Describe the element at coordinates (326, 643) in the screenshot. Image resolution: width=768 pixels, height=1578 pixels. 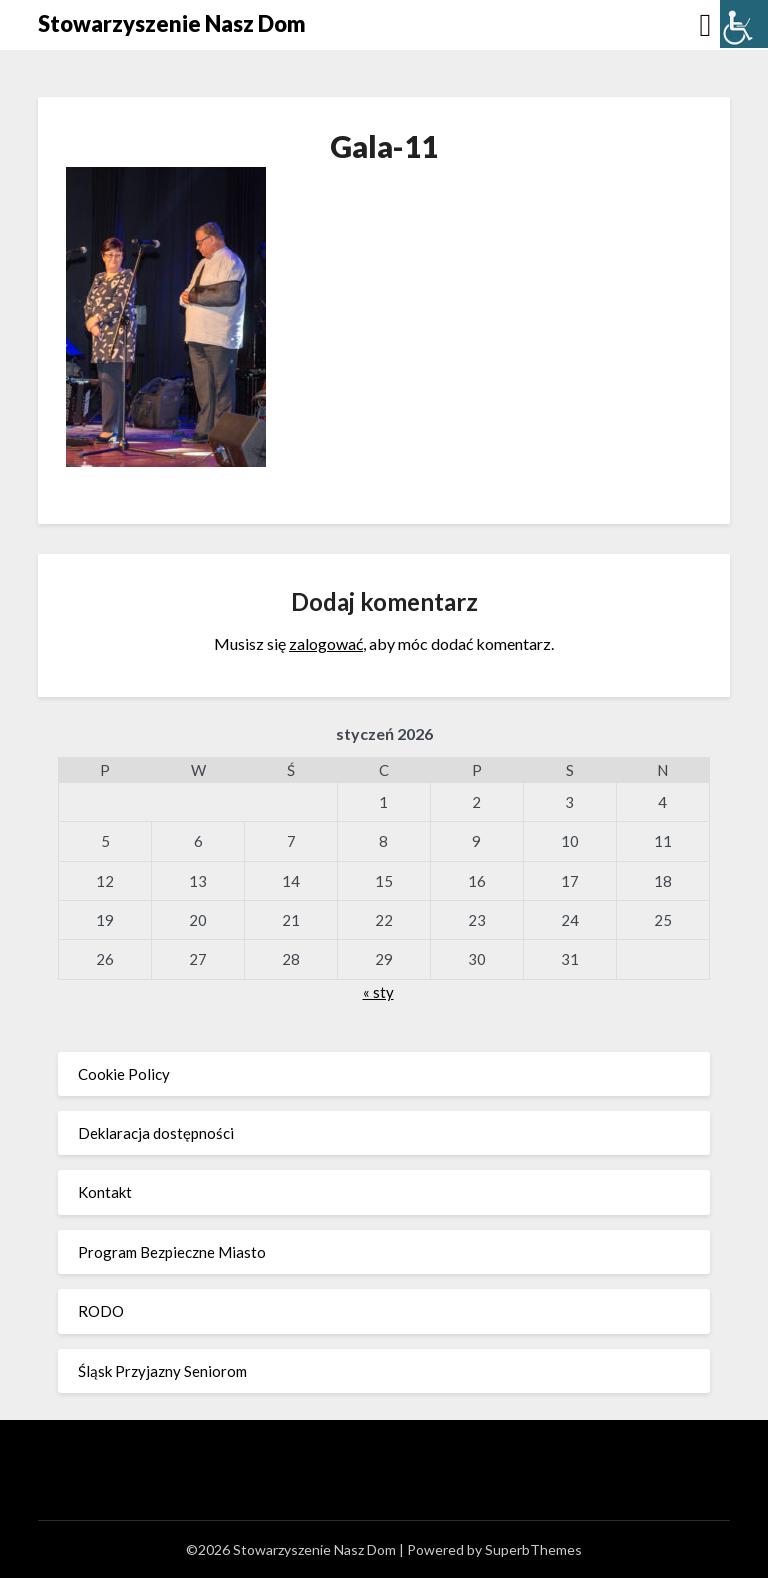
I see `zalogować` at that location.